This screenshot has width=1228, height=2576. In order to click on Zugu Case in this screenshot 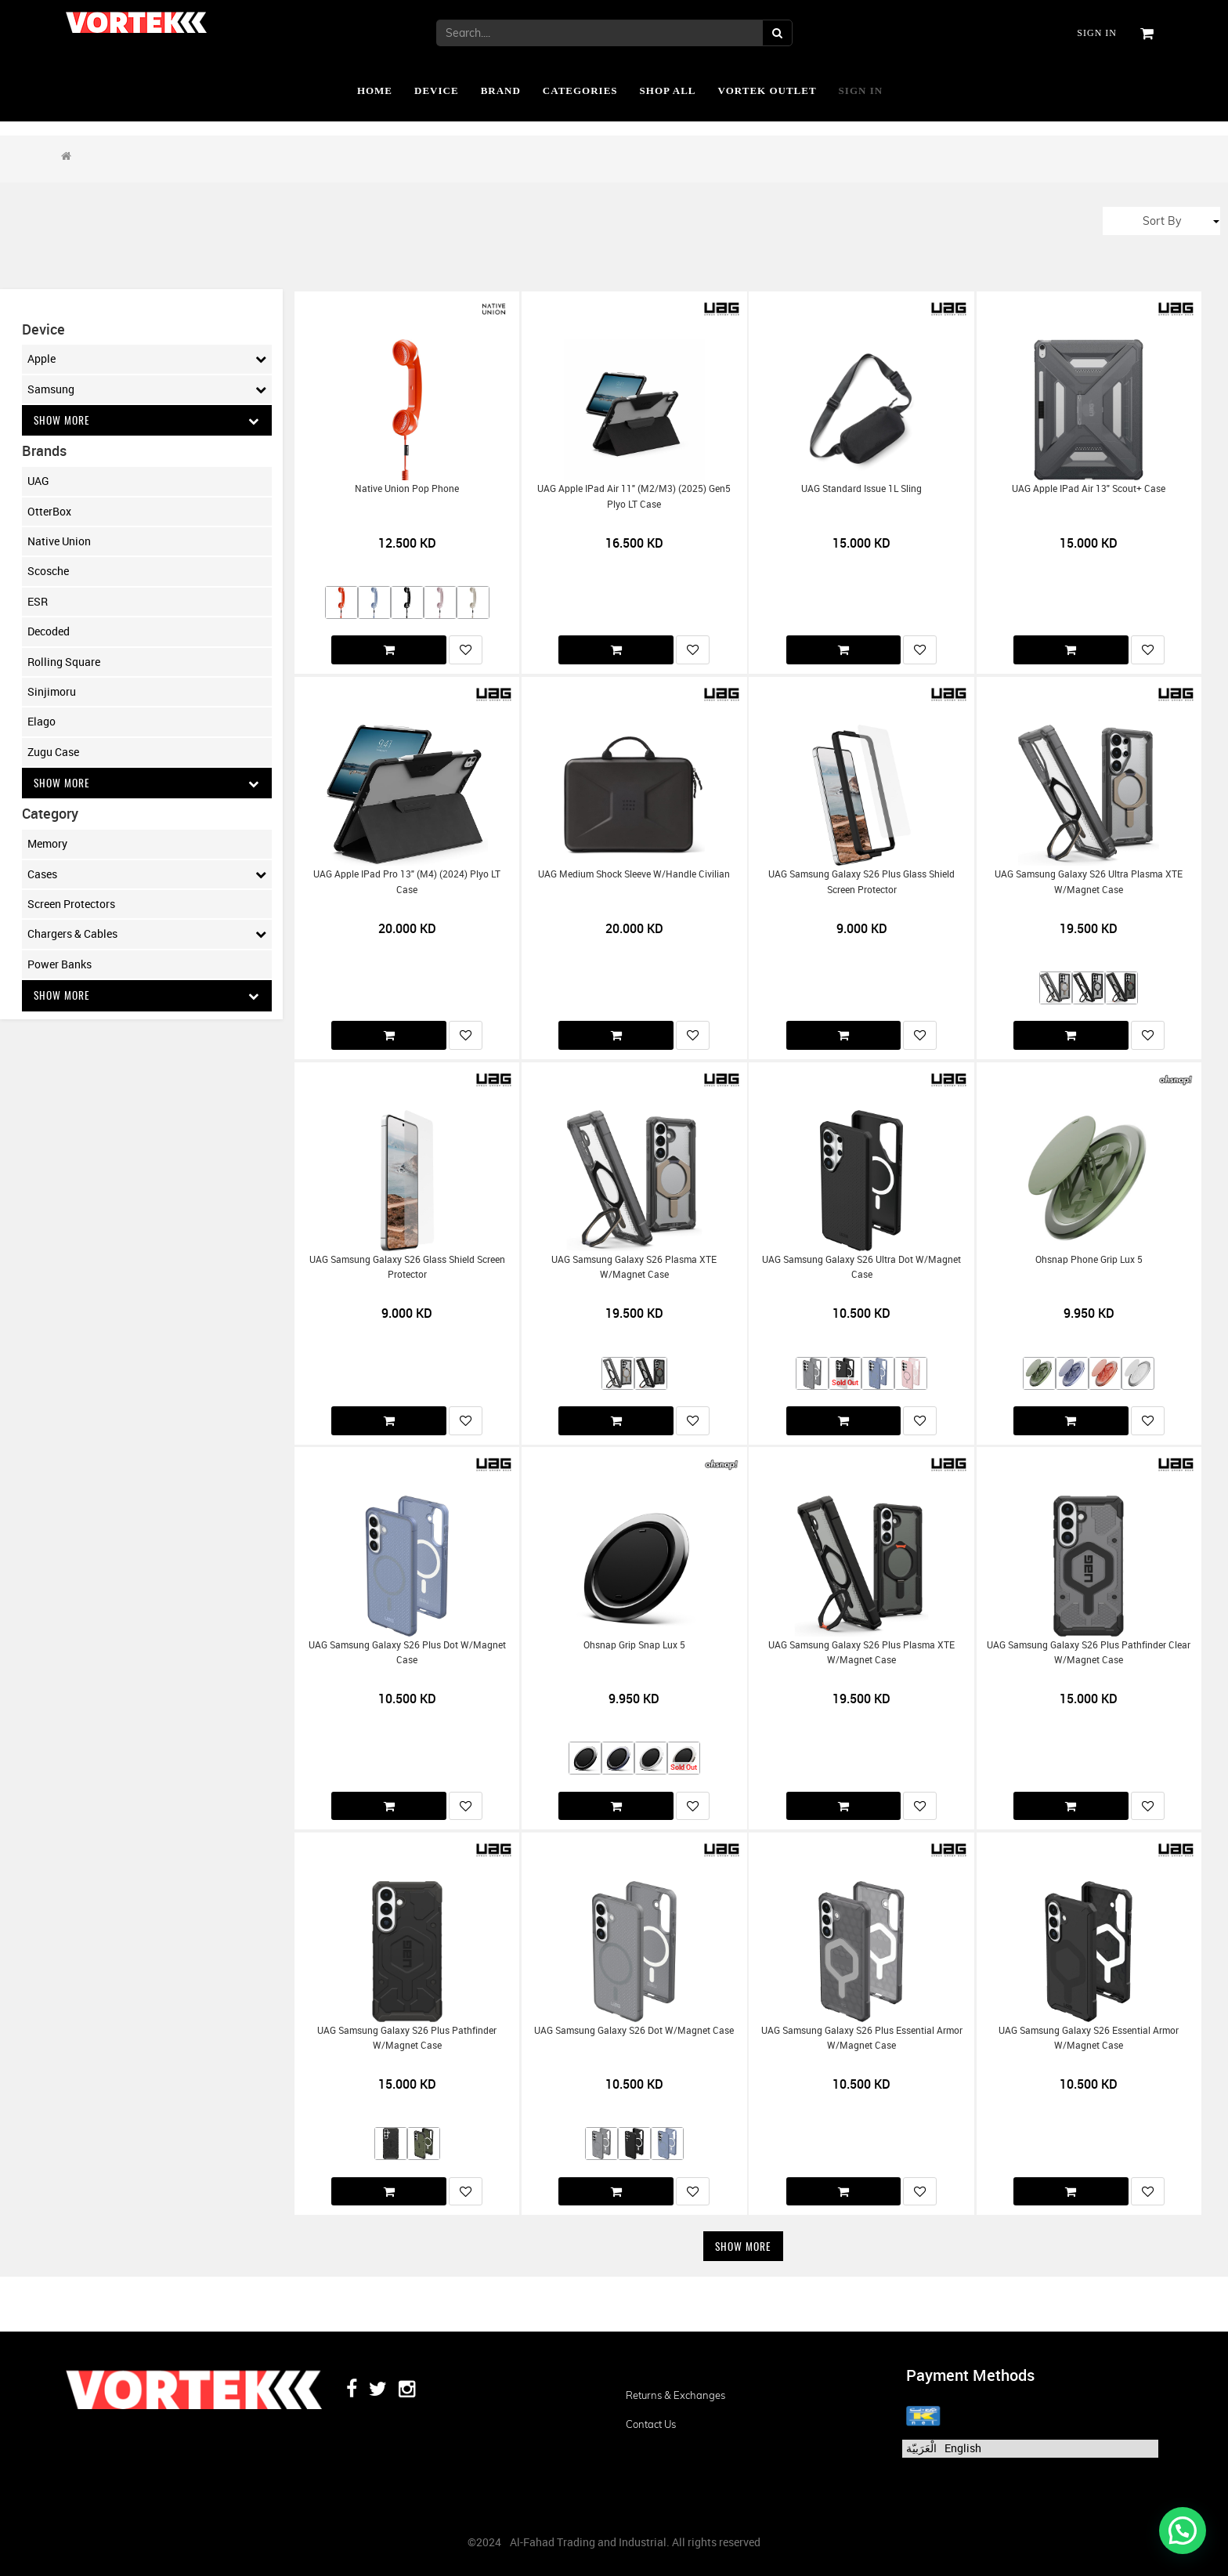, I will do `click(53, 751)`.